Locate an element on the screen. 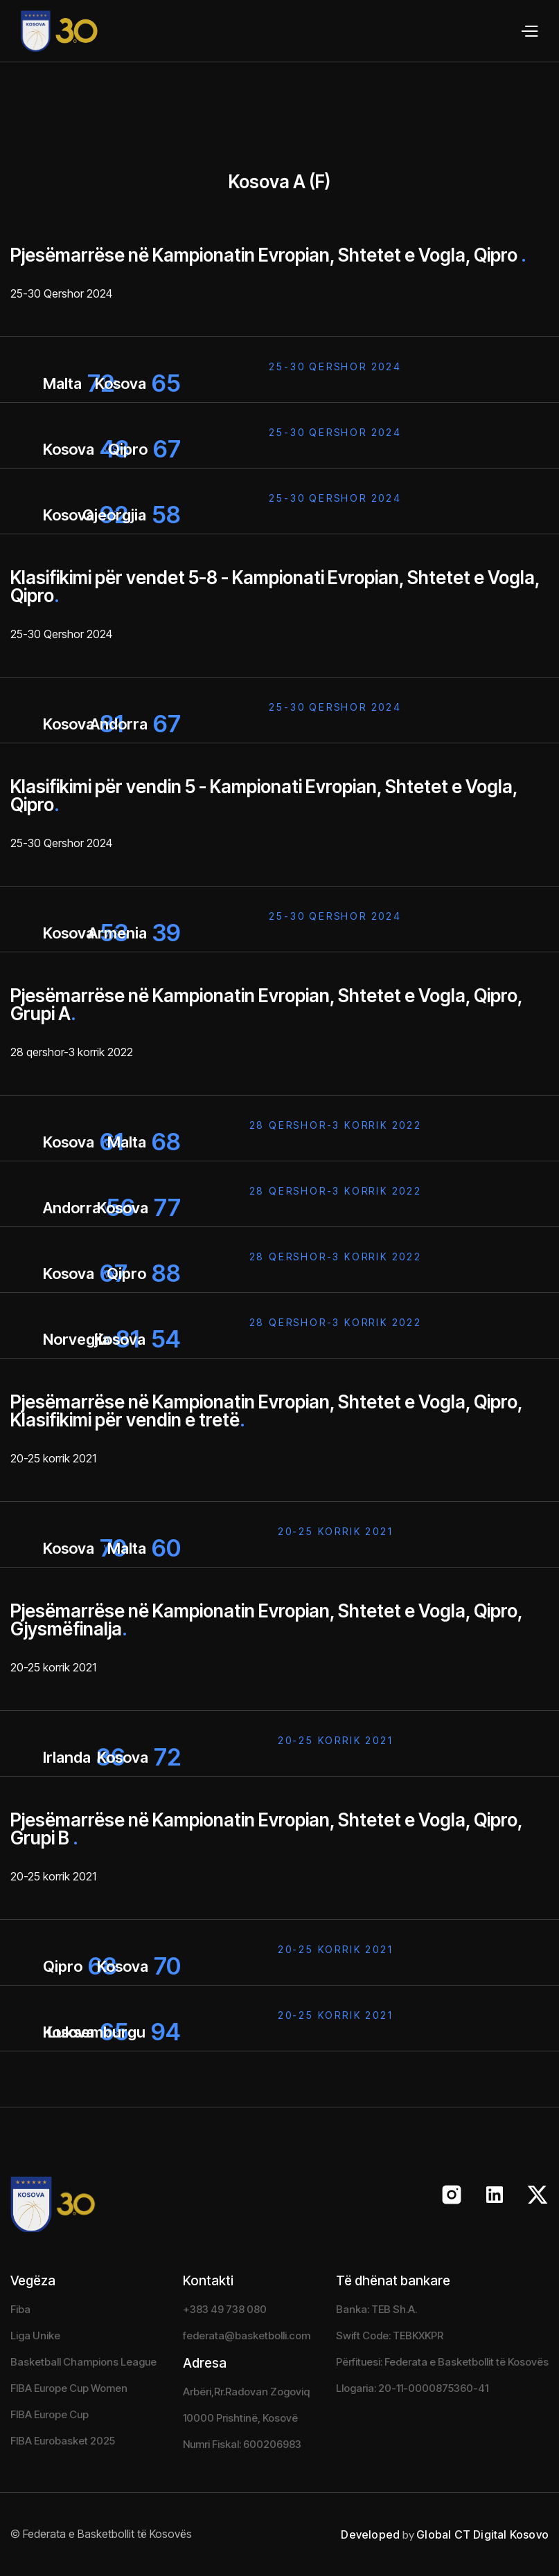  Banka: TEB Sh.A. is located at coordinates (376, 2309).